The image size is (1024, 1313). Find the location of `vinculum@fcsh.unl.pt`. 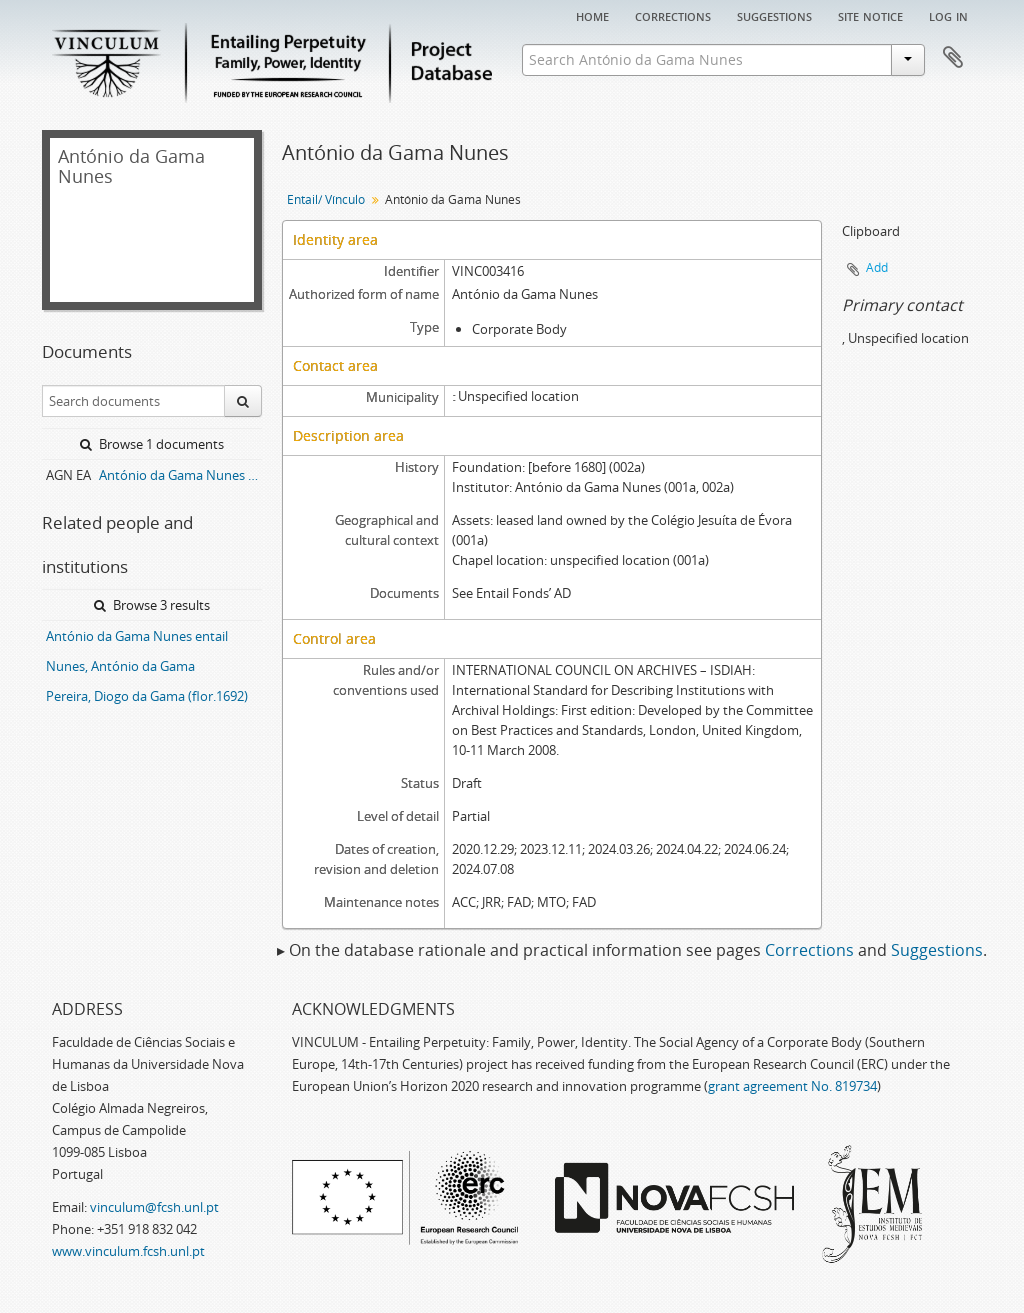

vinculum@fcsh.unl.pt is located at coordinates (154, 1207).